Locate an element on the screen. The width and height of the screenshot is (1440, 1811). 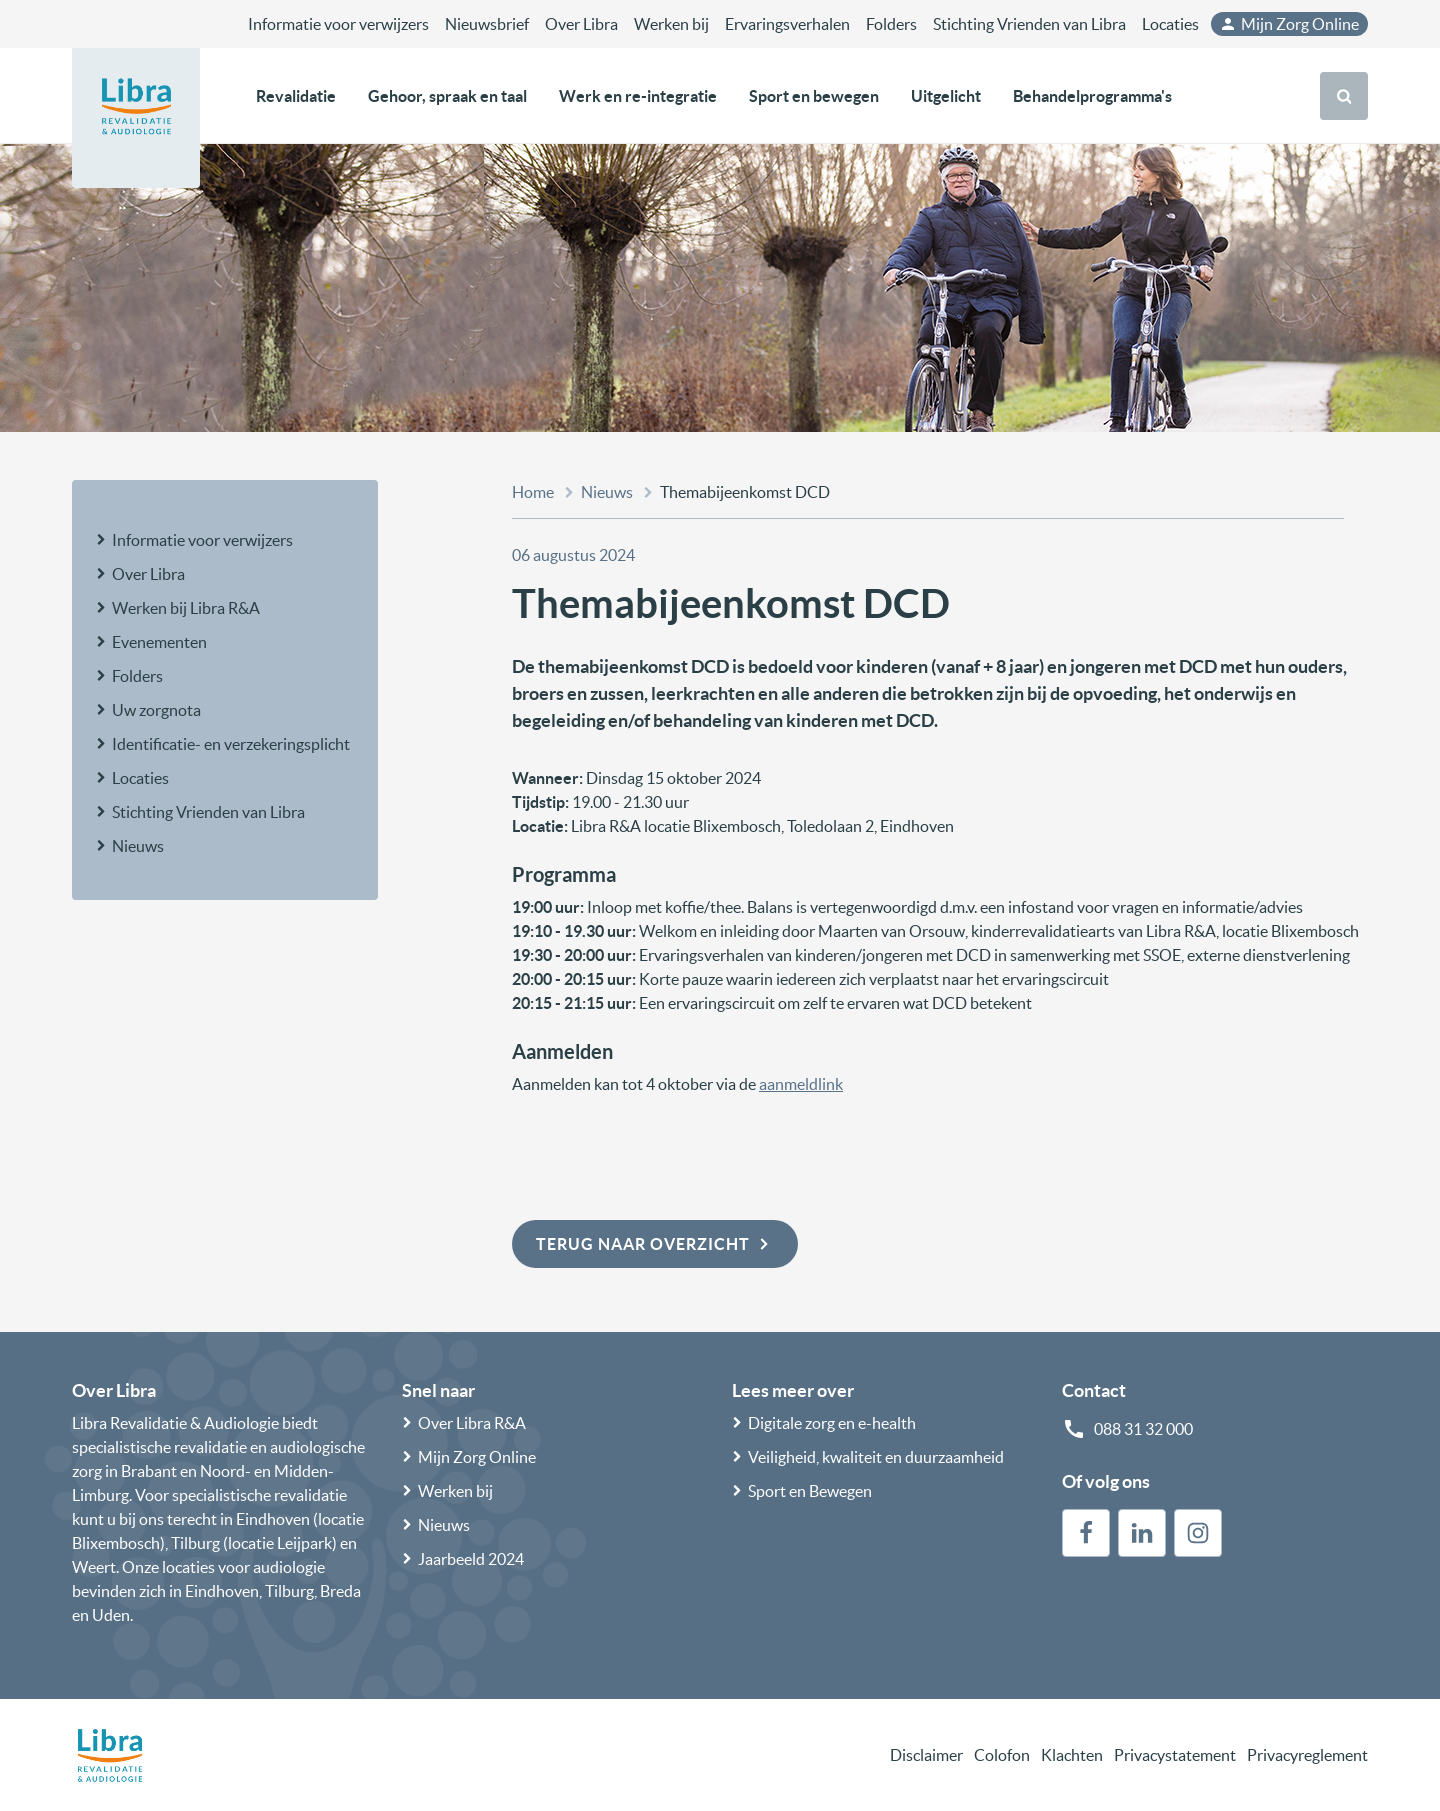
Privacyreglement is located at coordinates (1307, 1755).